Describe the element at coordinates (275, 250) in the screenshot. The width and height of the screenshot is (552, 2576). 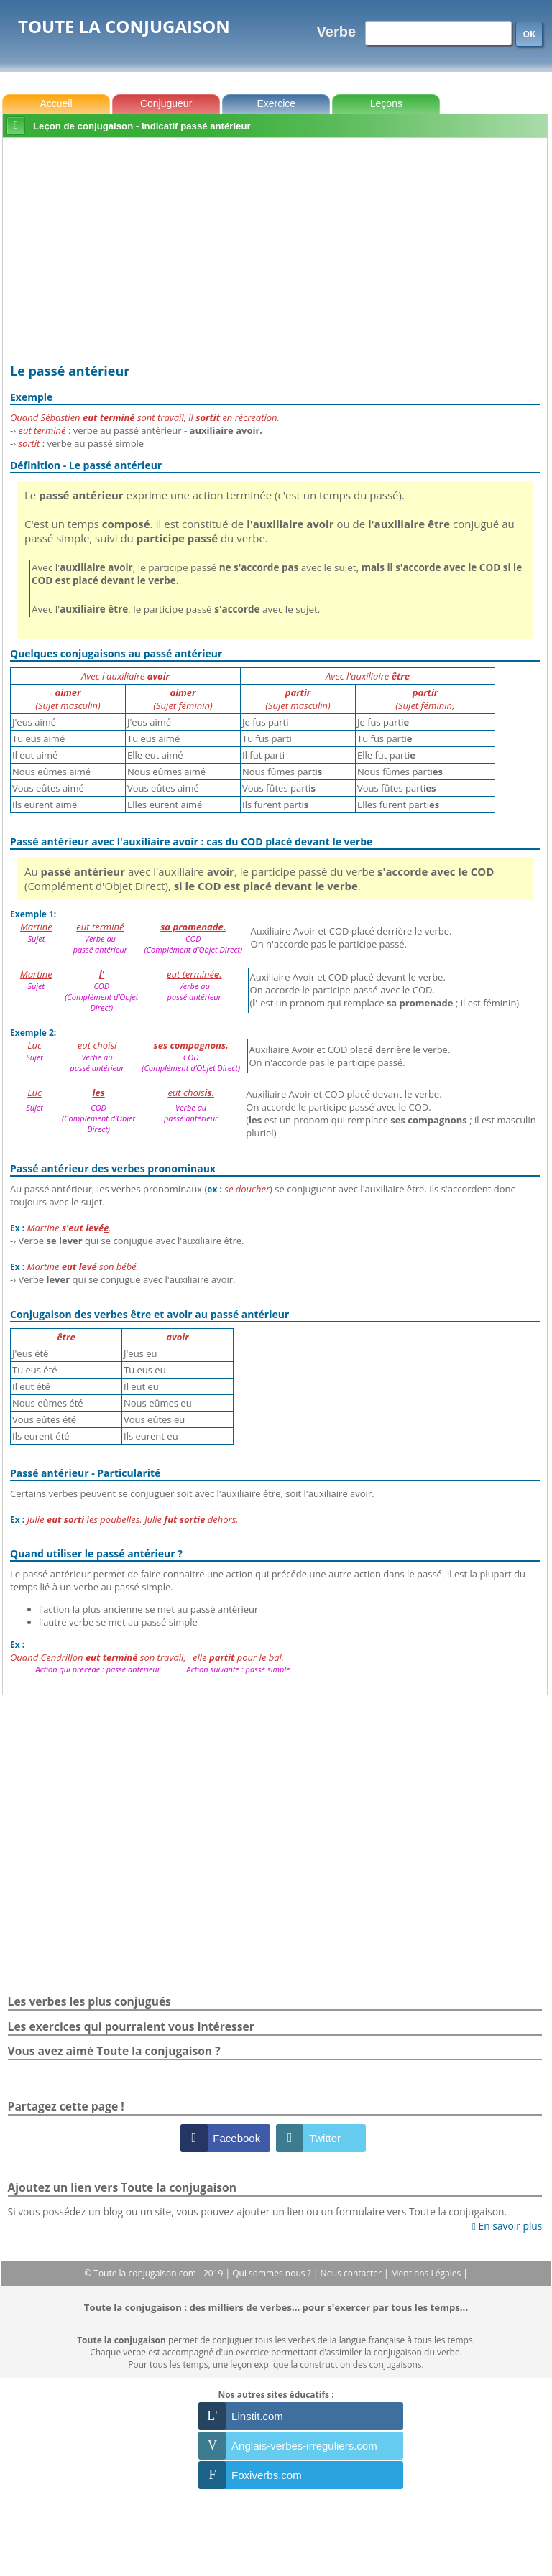
I see `[Advertisement]` at that location.